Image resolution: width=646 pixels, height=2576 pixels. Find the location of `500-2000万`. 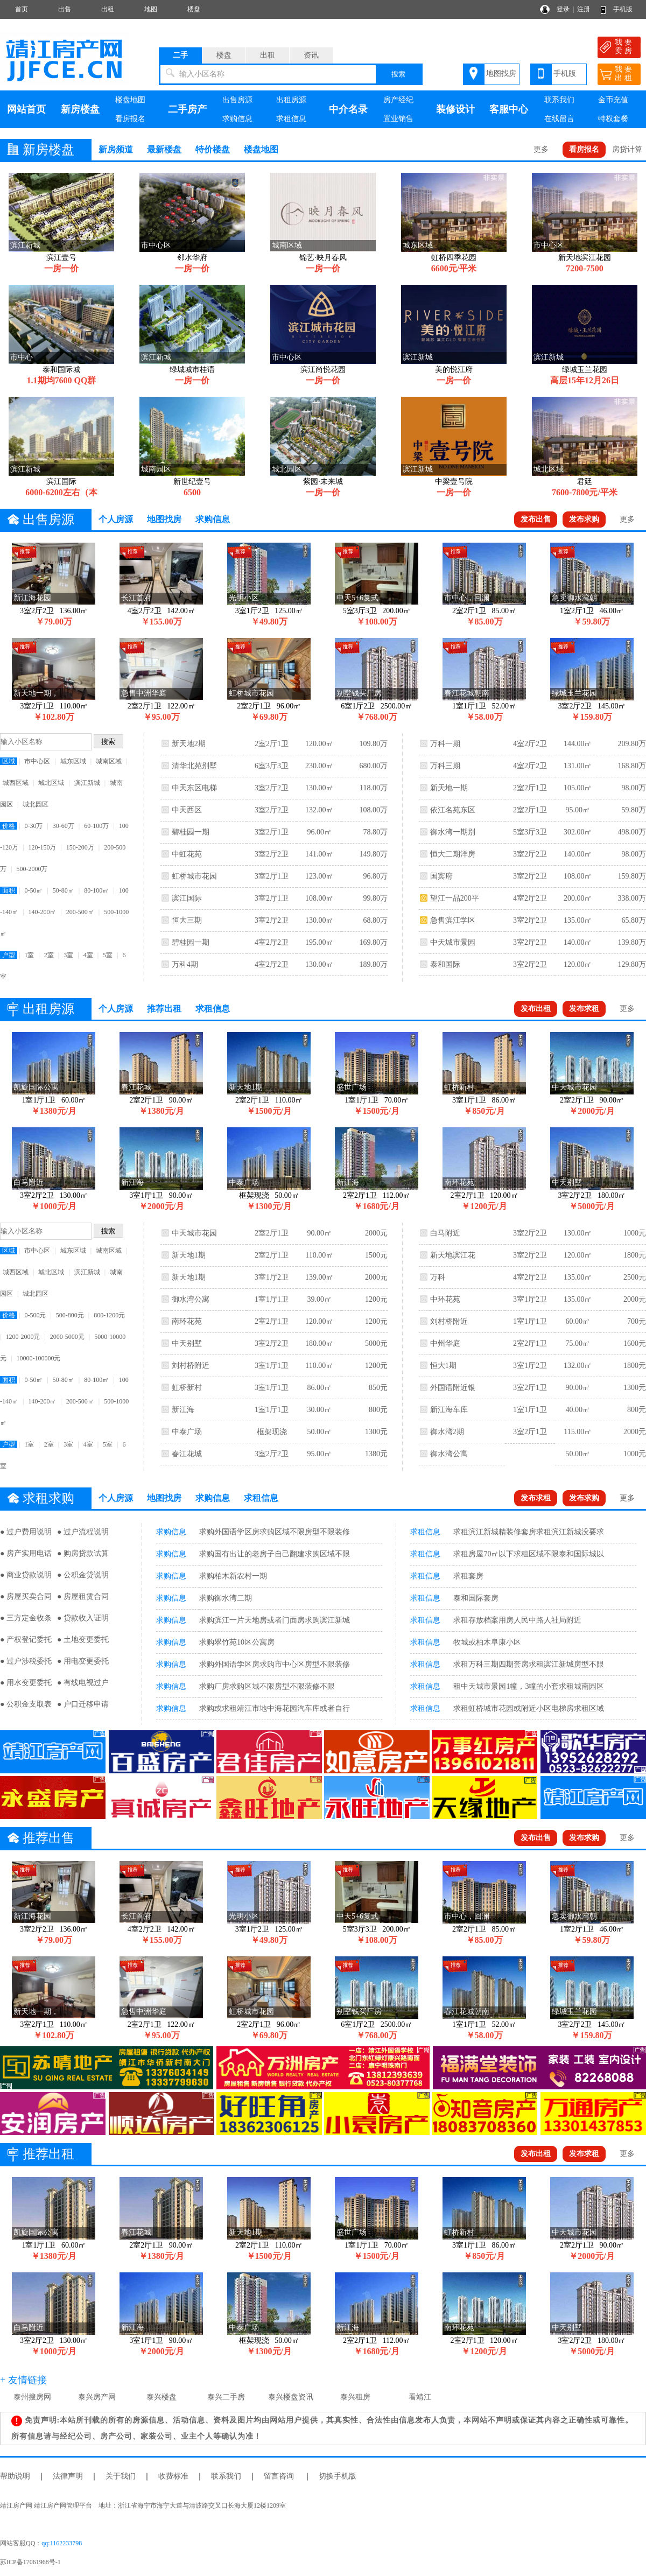

500-2000万 is located at coordinates (31, 869).